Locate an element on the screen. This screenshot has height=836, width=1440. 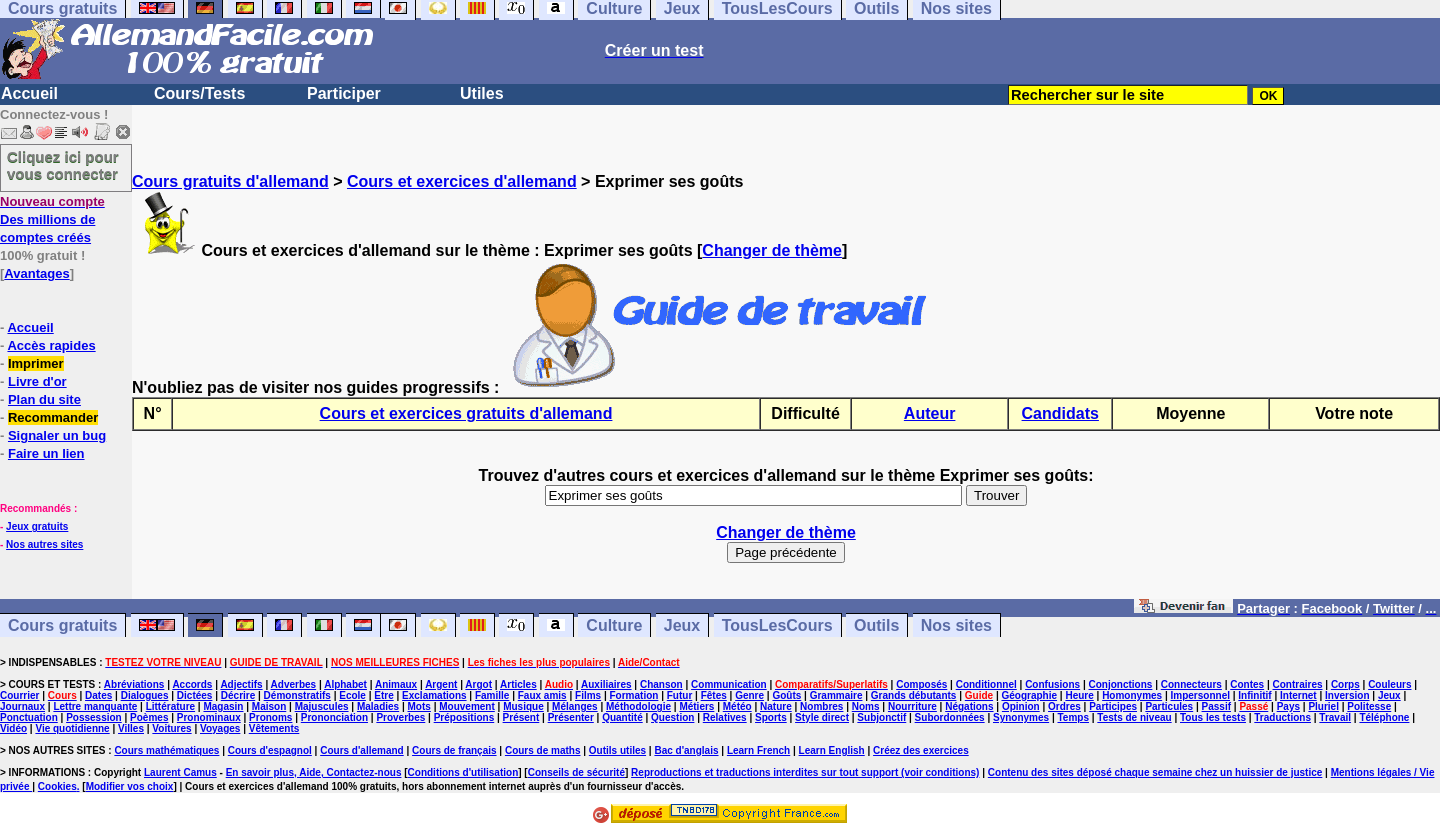
Bac d'anglais is located at coordinates (686, 750).